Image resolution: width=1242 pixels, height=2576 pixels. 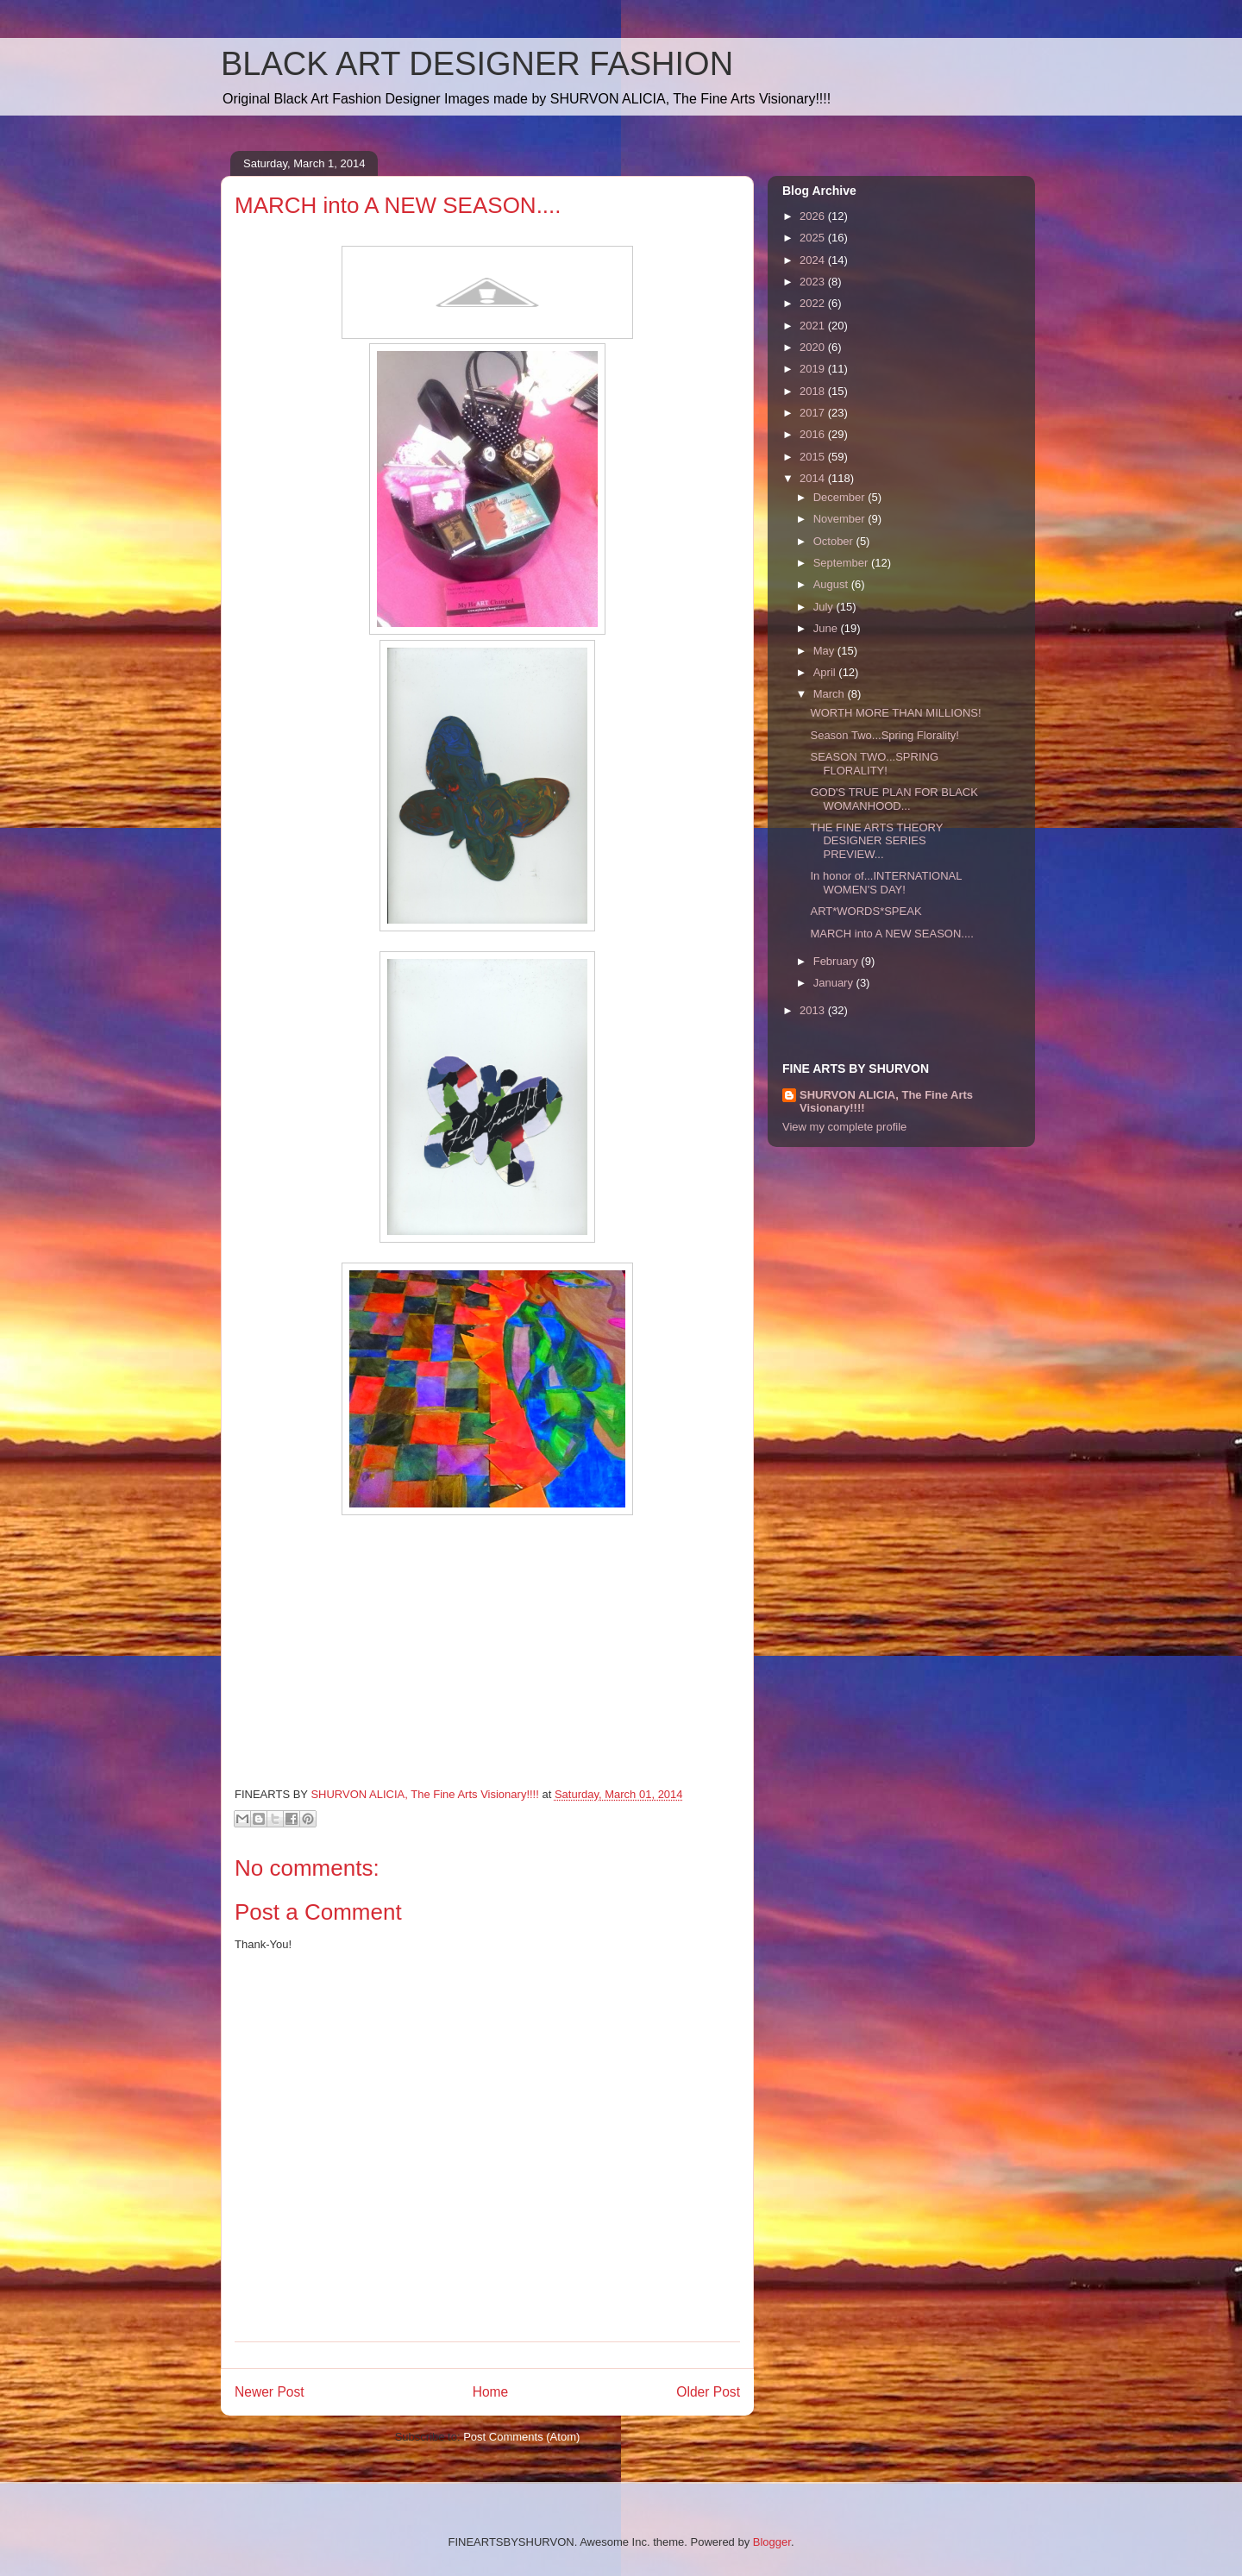 What do you see at coordinates (814, 391) in the screenshot?
I see `2018` at bounding box center [814, 391].